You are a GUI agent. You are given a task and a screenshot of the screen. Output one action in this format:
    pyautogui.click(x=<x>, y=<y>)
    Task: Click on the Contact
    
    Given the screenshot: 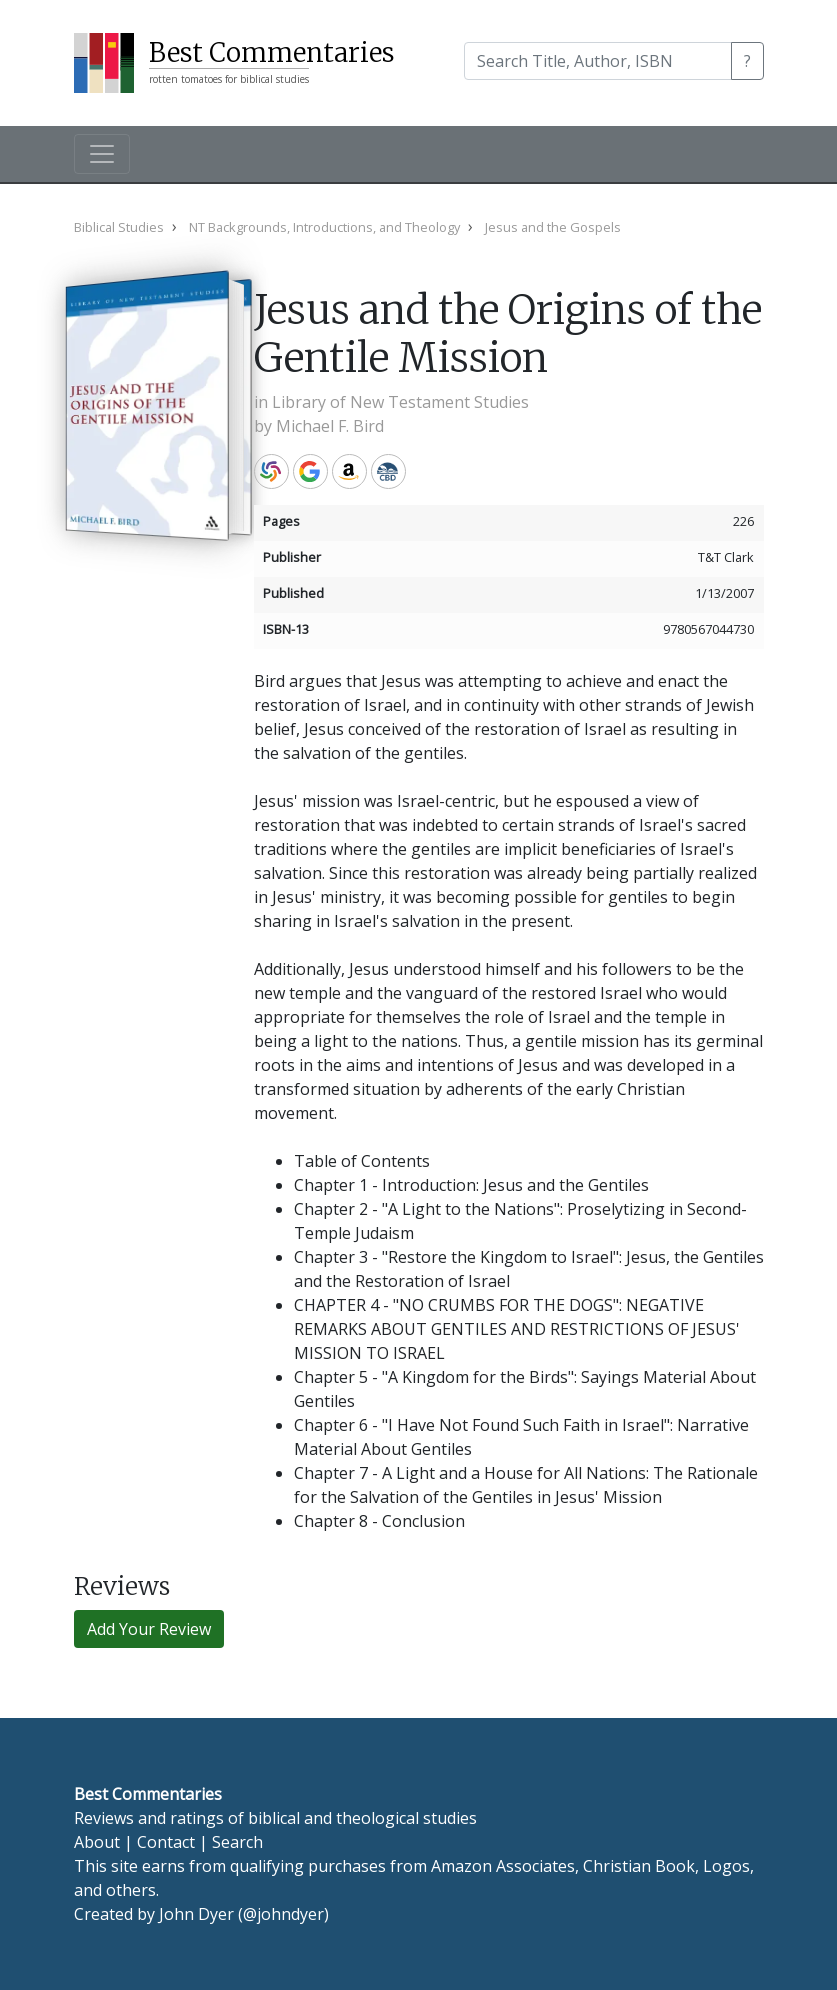 What is the action you would take?
    pyautogui.click(x=166, y=1842)
    